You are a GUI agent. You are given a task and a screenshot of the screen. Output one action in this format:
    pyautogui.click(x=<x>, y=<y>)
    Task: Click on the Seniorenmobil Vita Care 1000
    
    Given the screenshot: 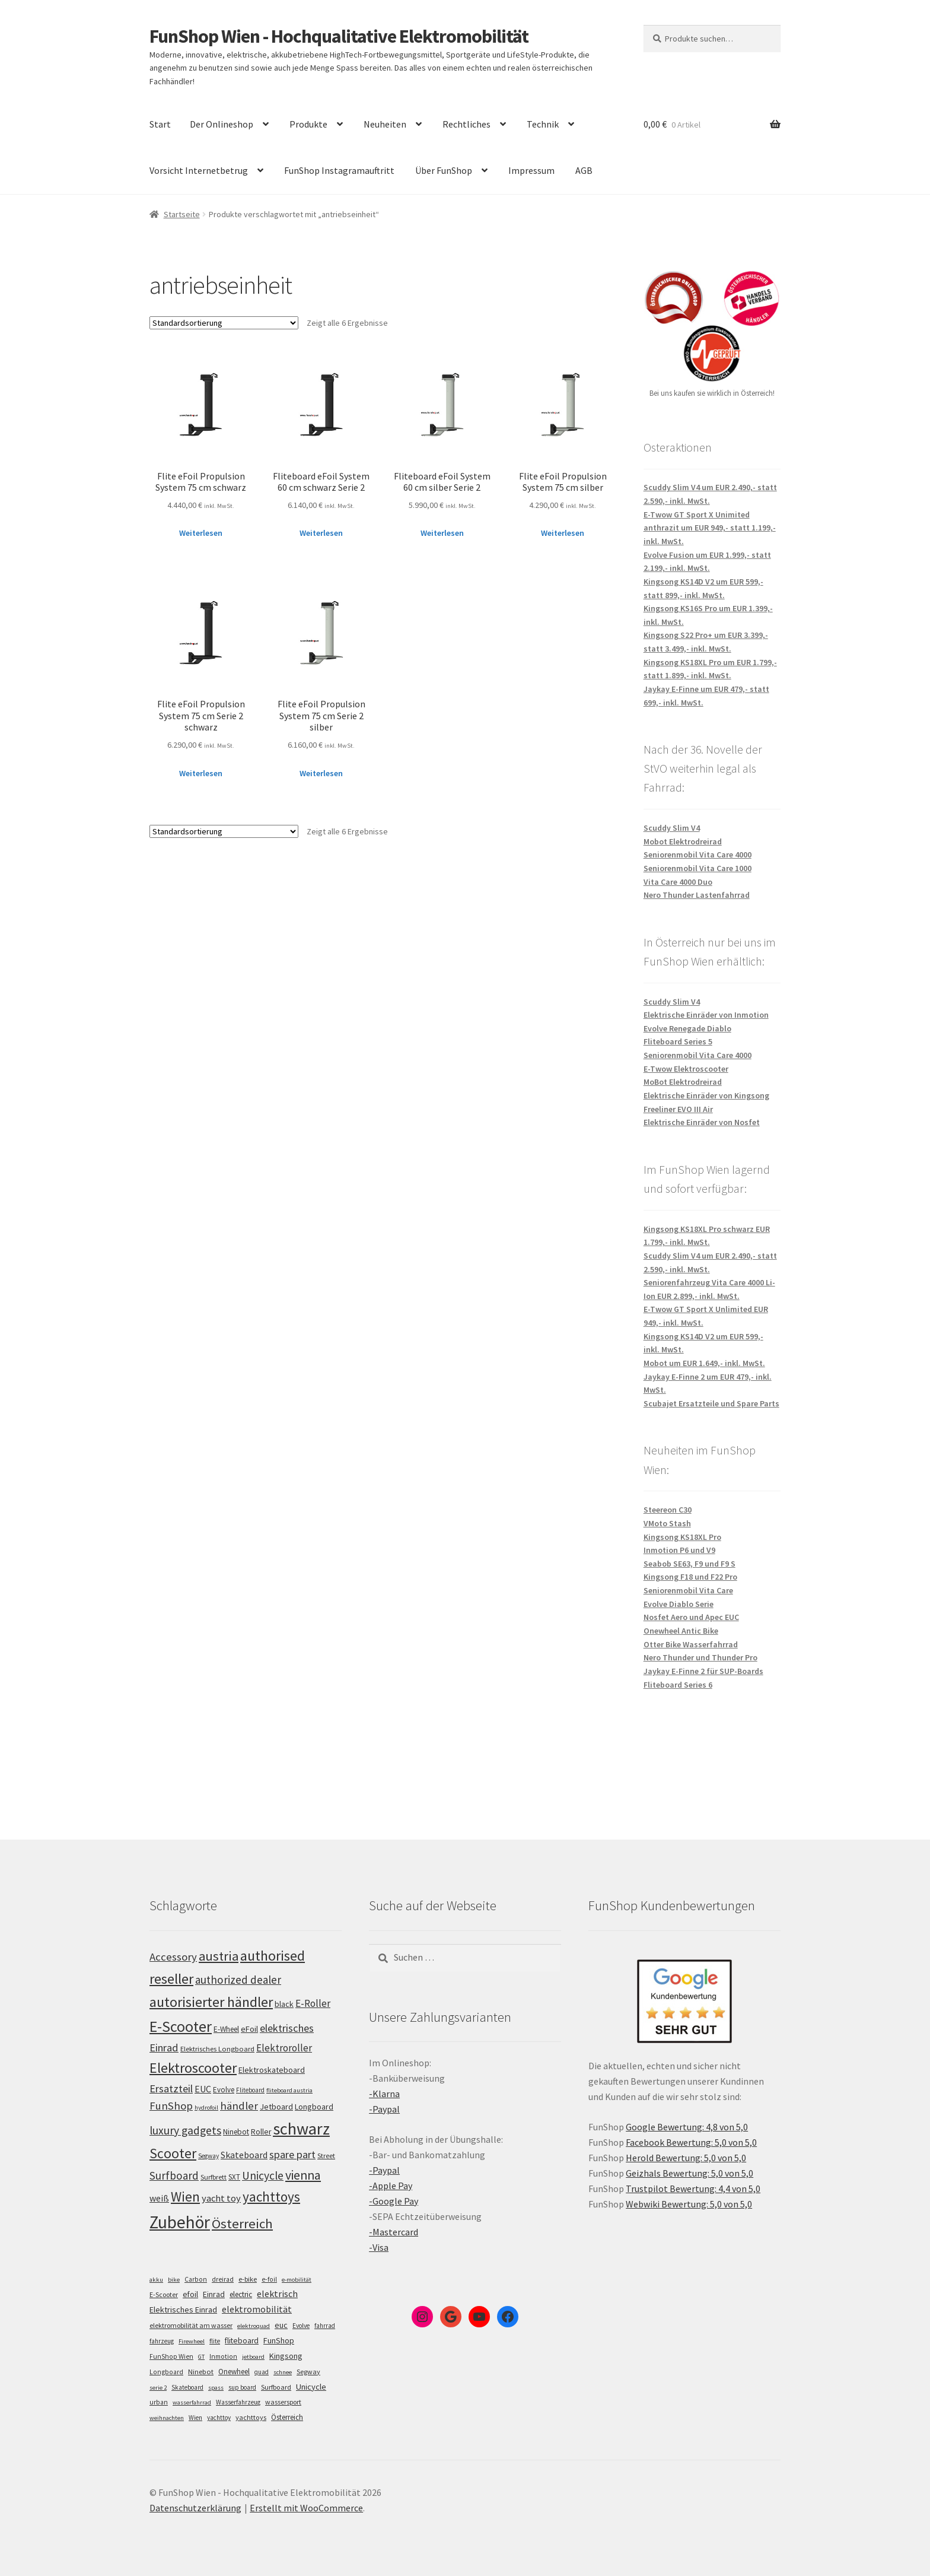 What is the action you would take?
    pyautogui.click(x=697, y=868)
    